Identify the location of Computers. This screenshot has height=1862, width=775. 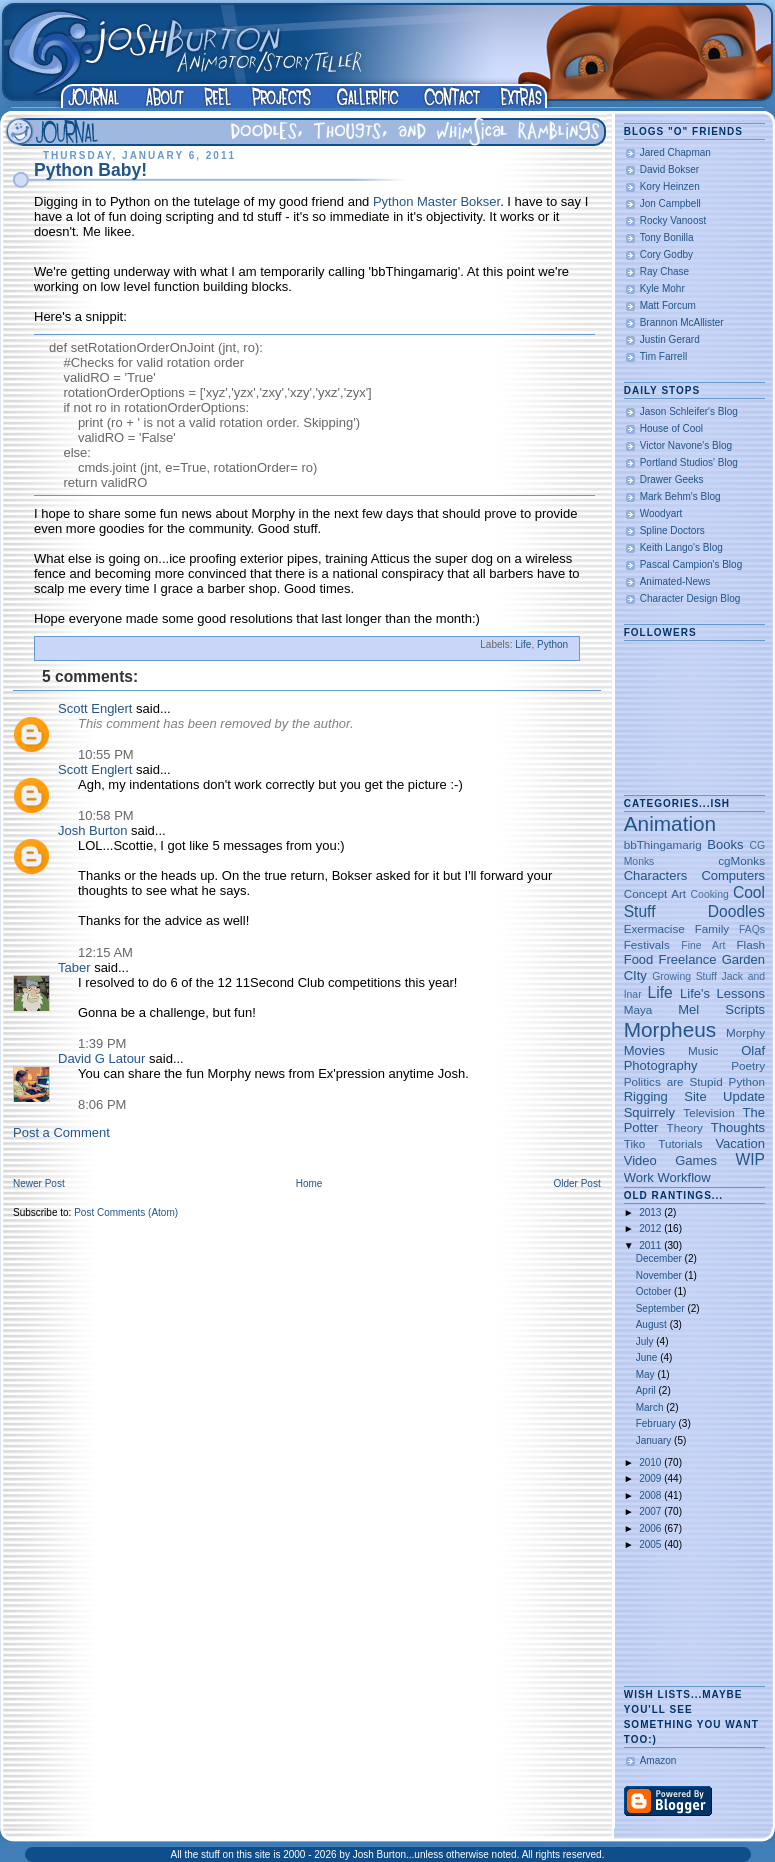
(733, 875).